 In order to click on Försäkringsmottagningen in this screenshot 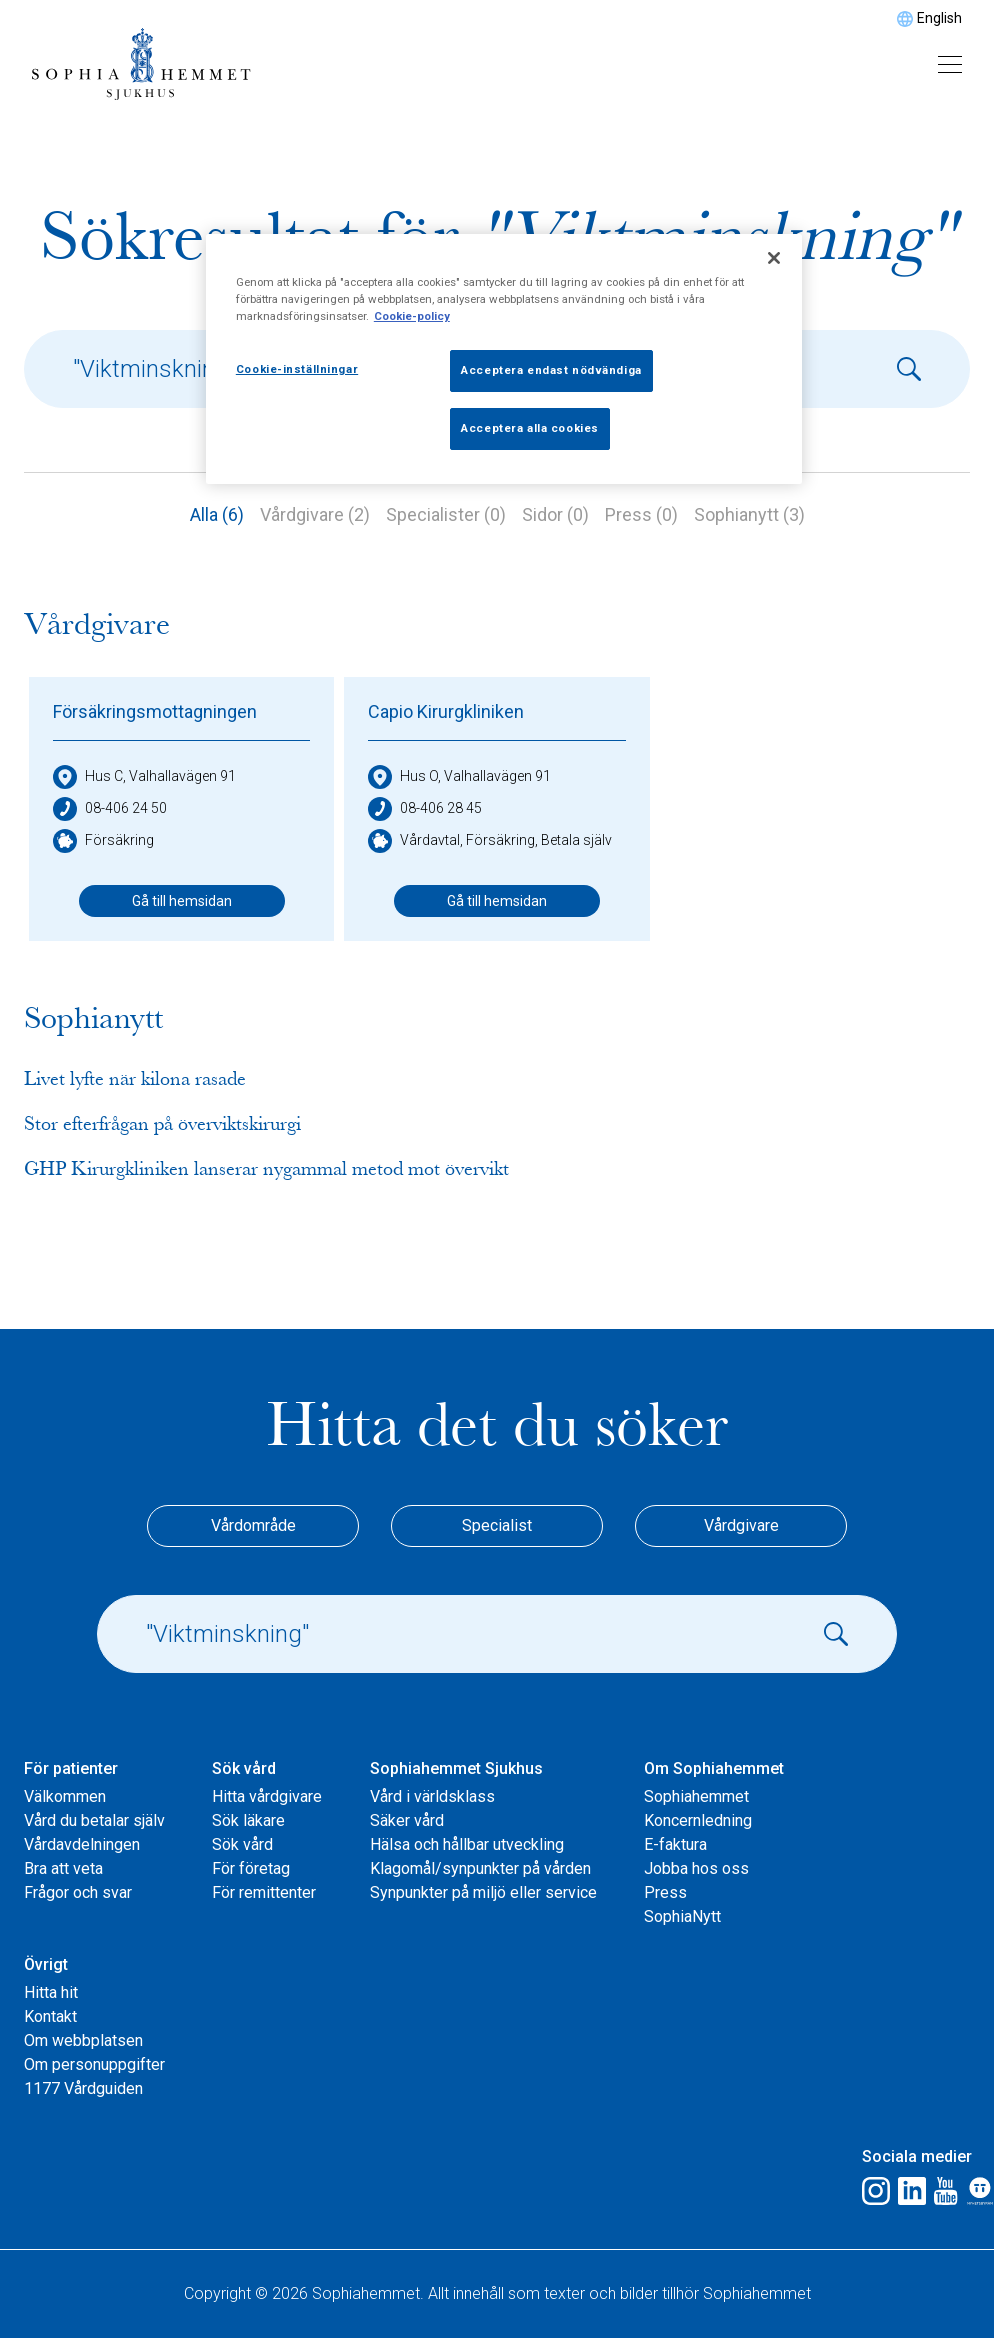, I will do `click(155, 711)`.